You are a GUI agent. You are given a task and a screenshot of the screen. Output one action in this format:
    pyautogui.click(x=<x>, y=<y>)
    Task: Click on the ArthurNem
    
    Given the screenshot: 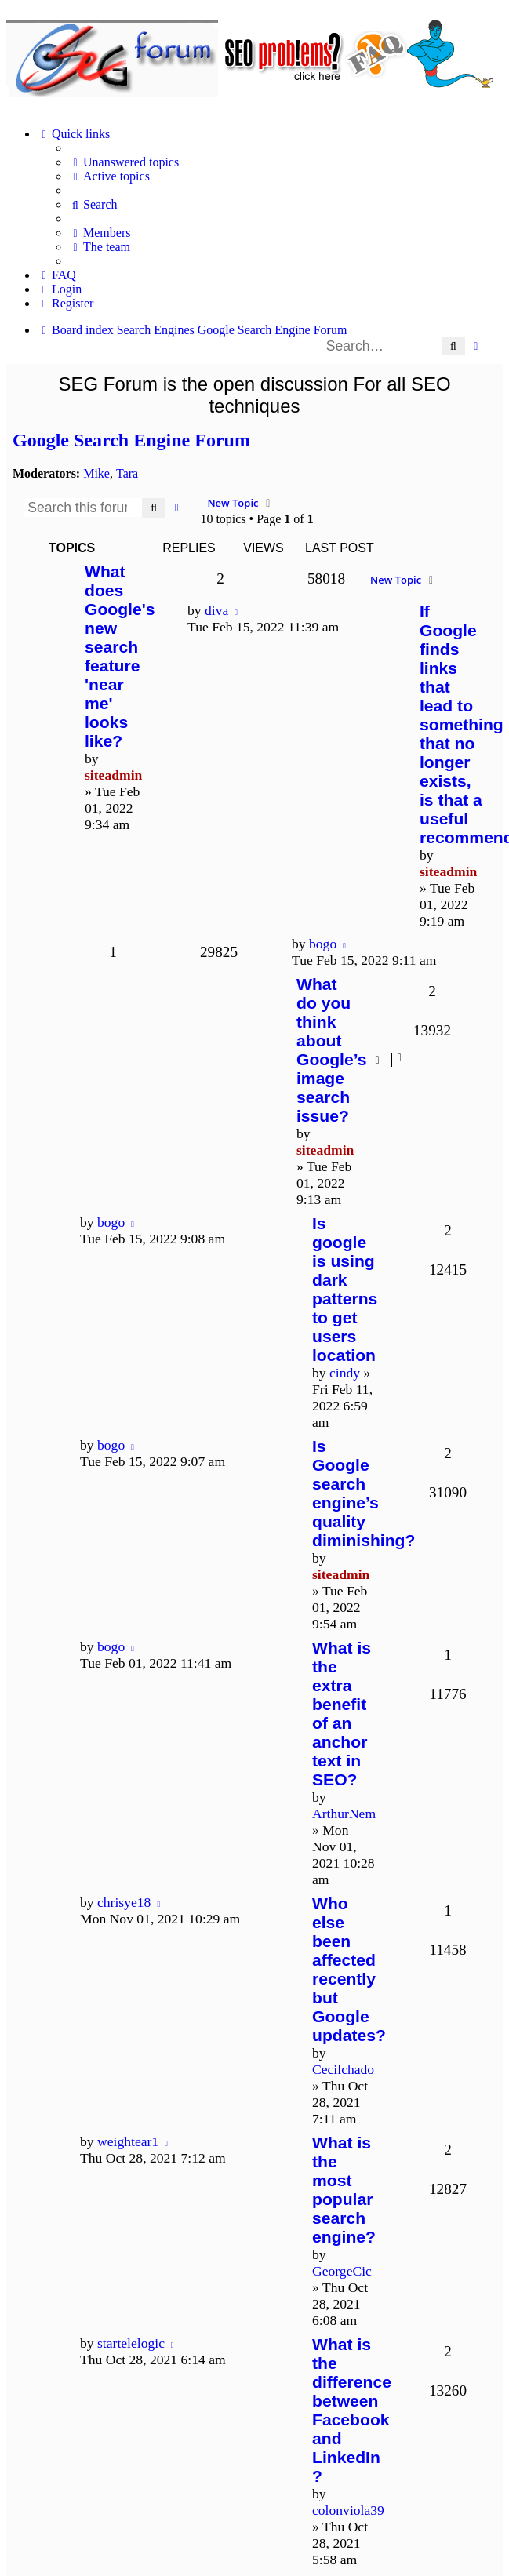 What is the action you would take?
    pyautogui.click(x=344, y=1813)
    